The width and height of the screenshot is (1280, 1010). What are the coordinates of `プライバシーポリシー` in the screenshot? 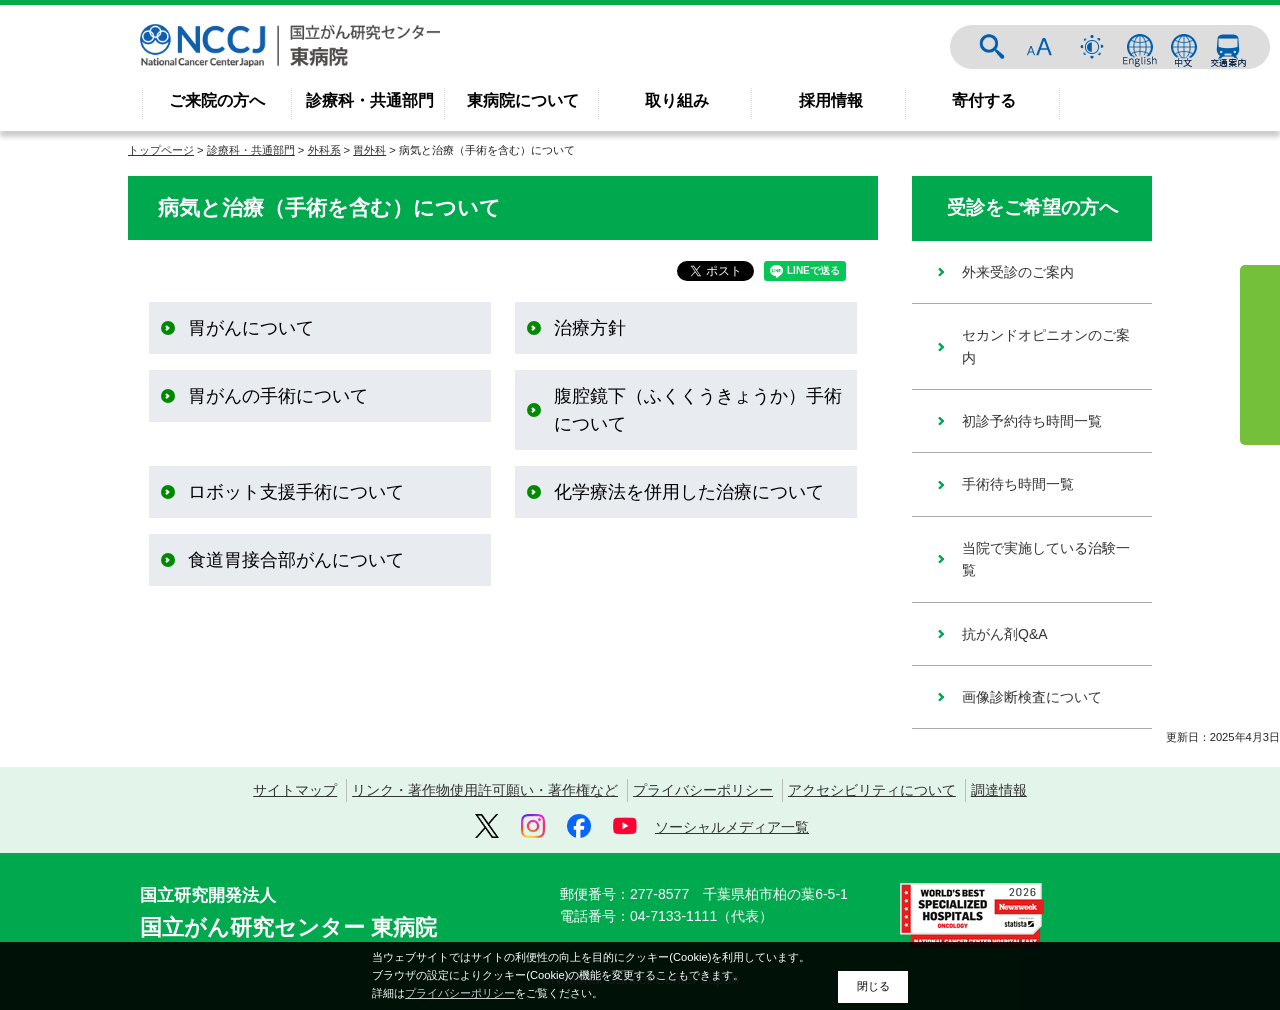 It's located at (703, 790).